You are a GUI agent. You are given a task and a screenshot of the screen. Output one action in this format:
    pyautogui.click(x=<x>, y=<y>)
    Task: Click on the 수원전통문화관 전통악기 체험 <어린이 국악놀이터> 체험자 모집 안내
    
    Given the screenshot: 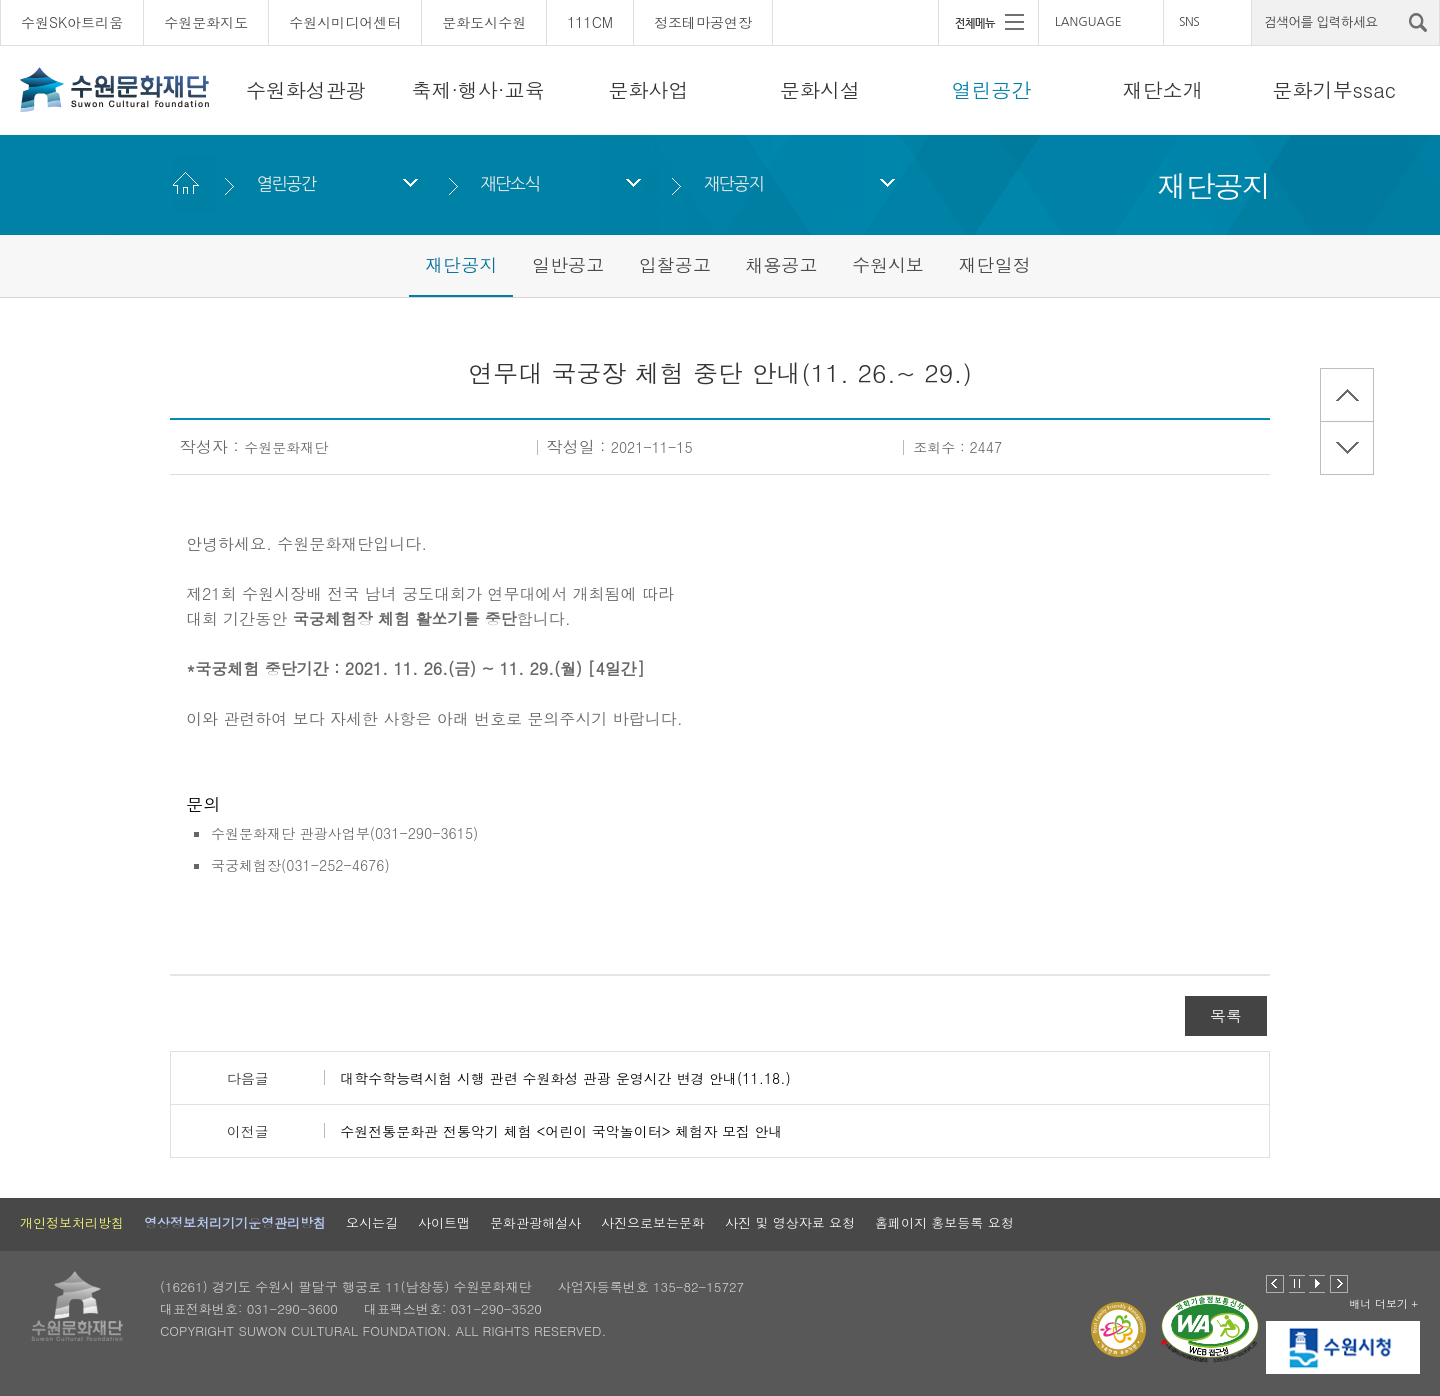 What is the action you would take?
    pyautogui.click(x=561, y=1131)
    